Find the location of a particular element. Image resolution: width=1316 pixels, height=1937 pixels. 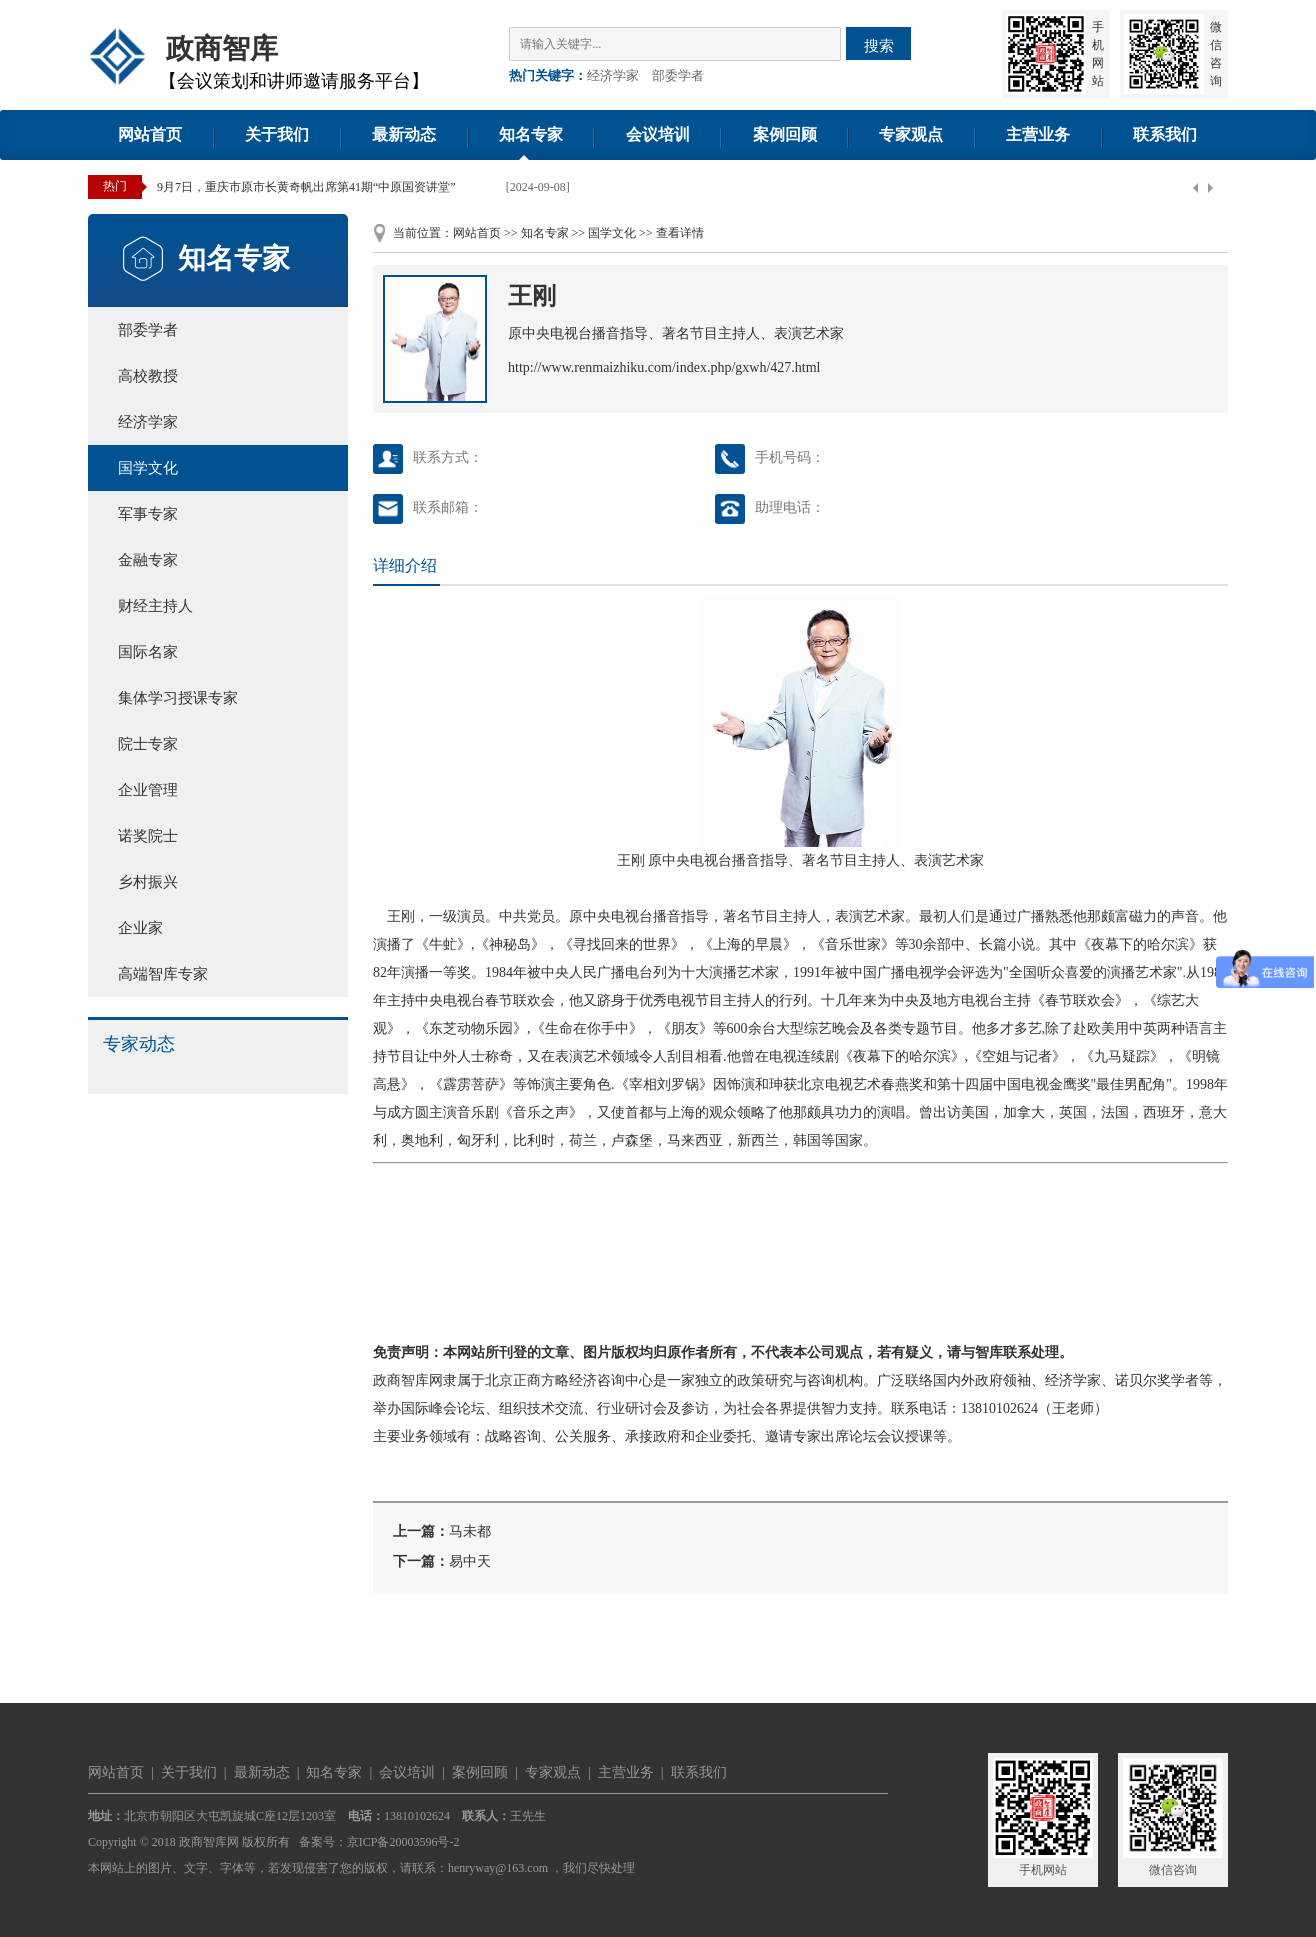

网站首页 is located at coordinates (150, 134).